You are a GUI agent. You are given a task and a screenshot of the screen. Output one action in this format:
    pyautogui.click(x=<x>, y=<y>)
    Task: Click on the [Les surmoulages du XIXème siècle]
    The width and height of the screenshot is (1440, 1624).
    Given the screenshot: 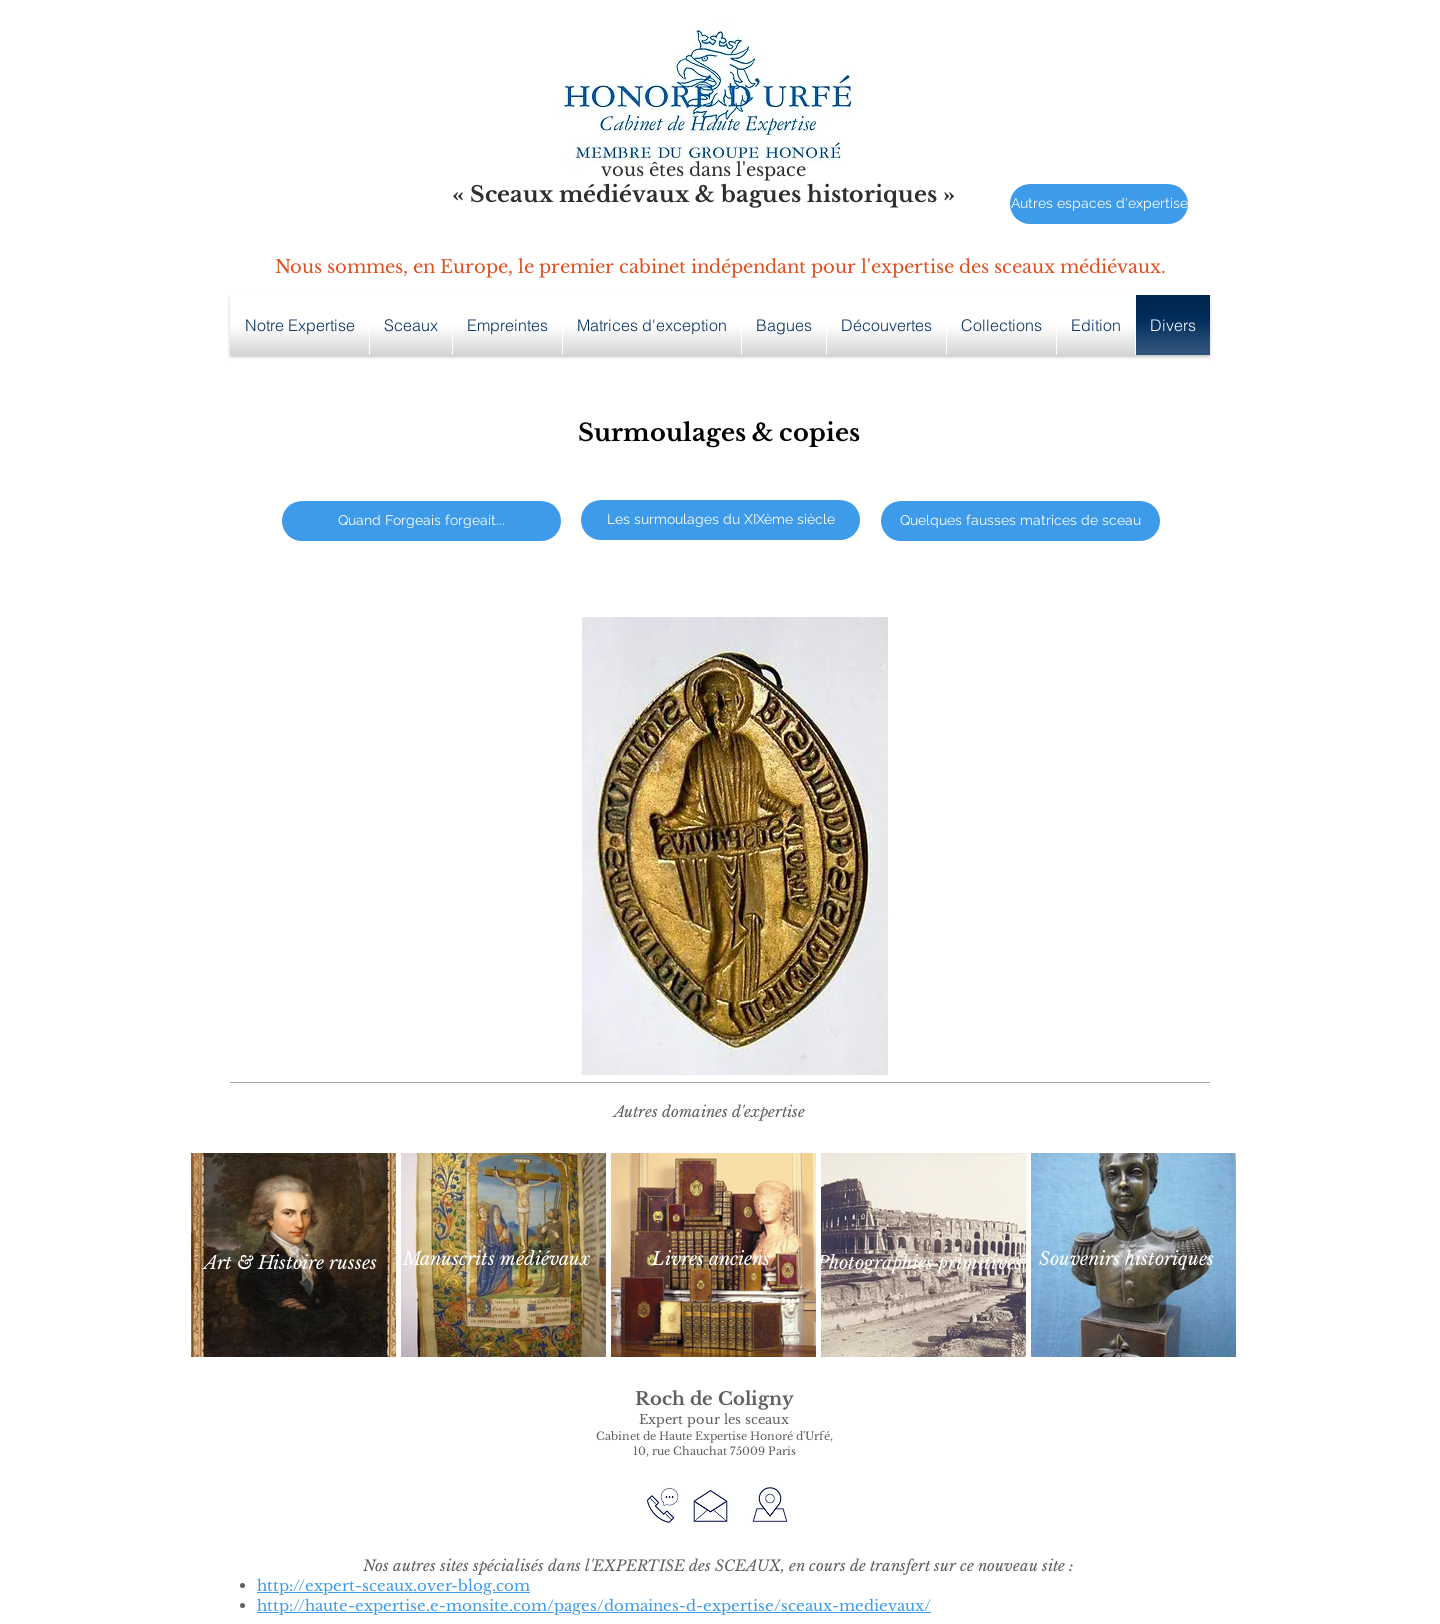 What is the action you would take?
    pyautogui.click(x=720, y=520)
    